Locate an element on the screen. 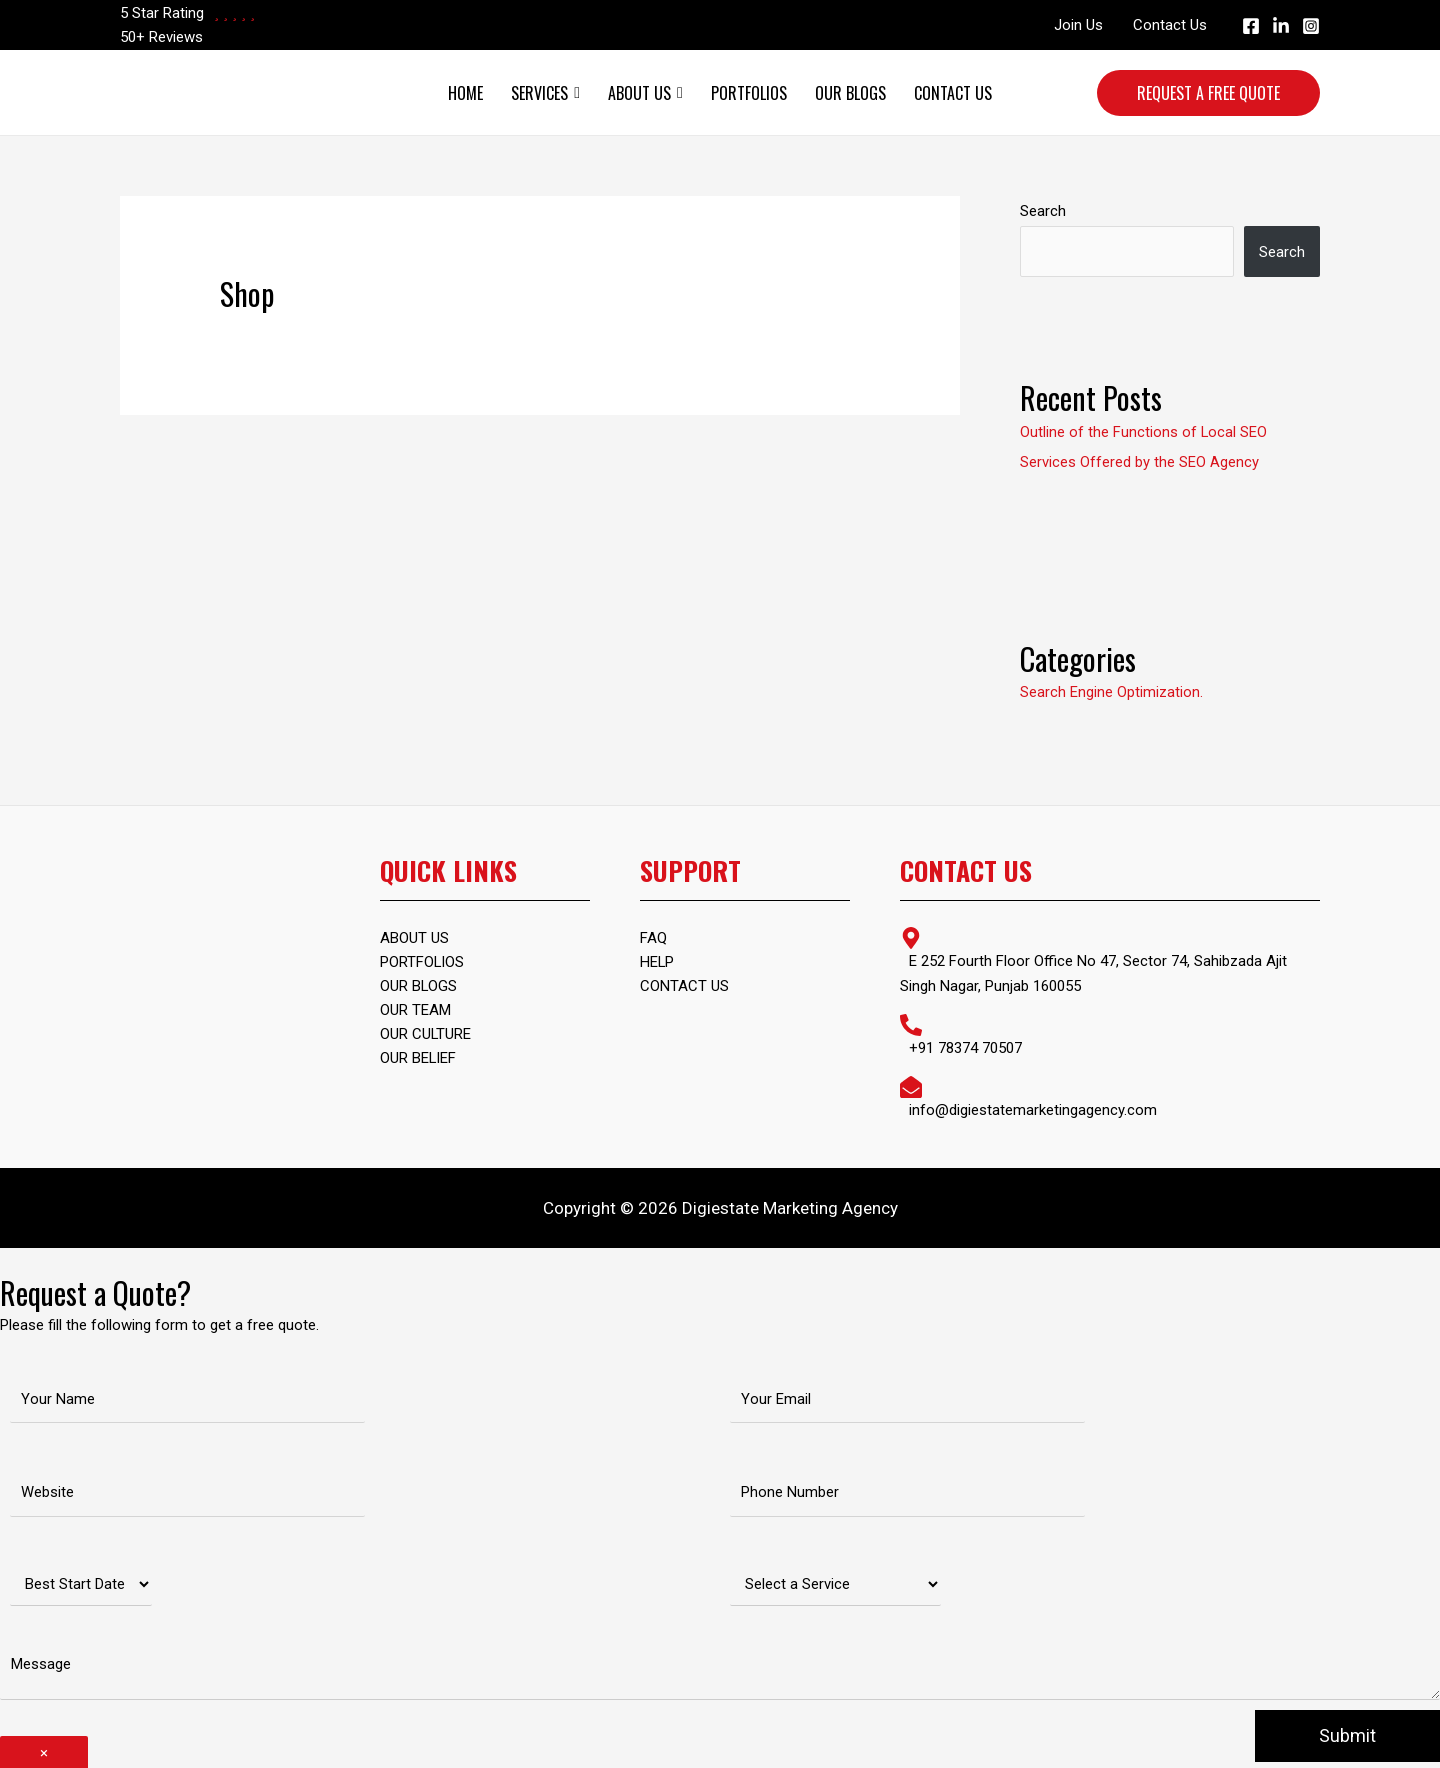 Image resolution: width=1440 pixels, height=1768 pixels. Our Blogs is located at coordinates (850, 93).